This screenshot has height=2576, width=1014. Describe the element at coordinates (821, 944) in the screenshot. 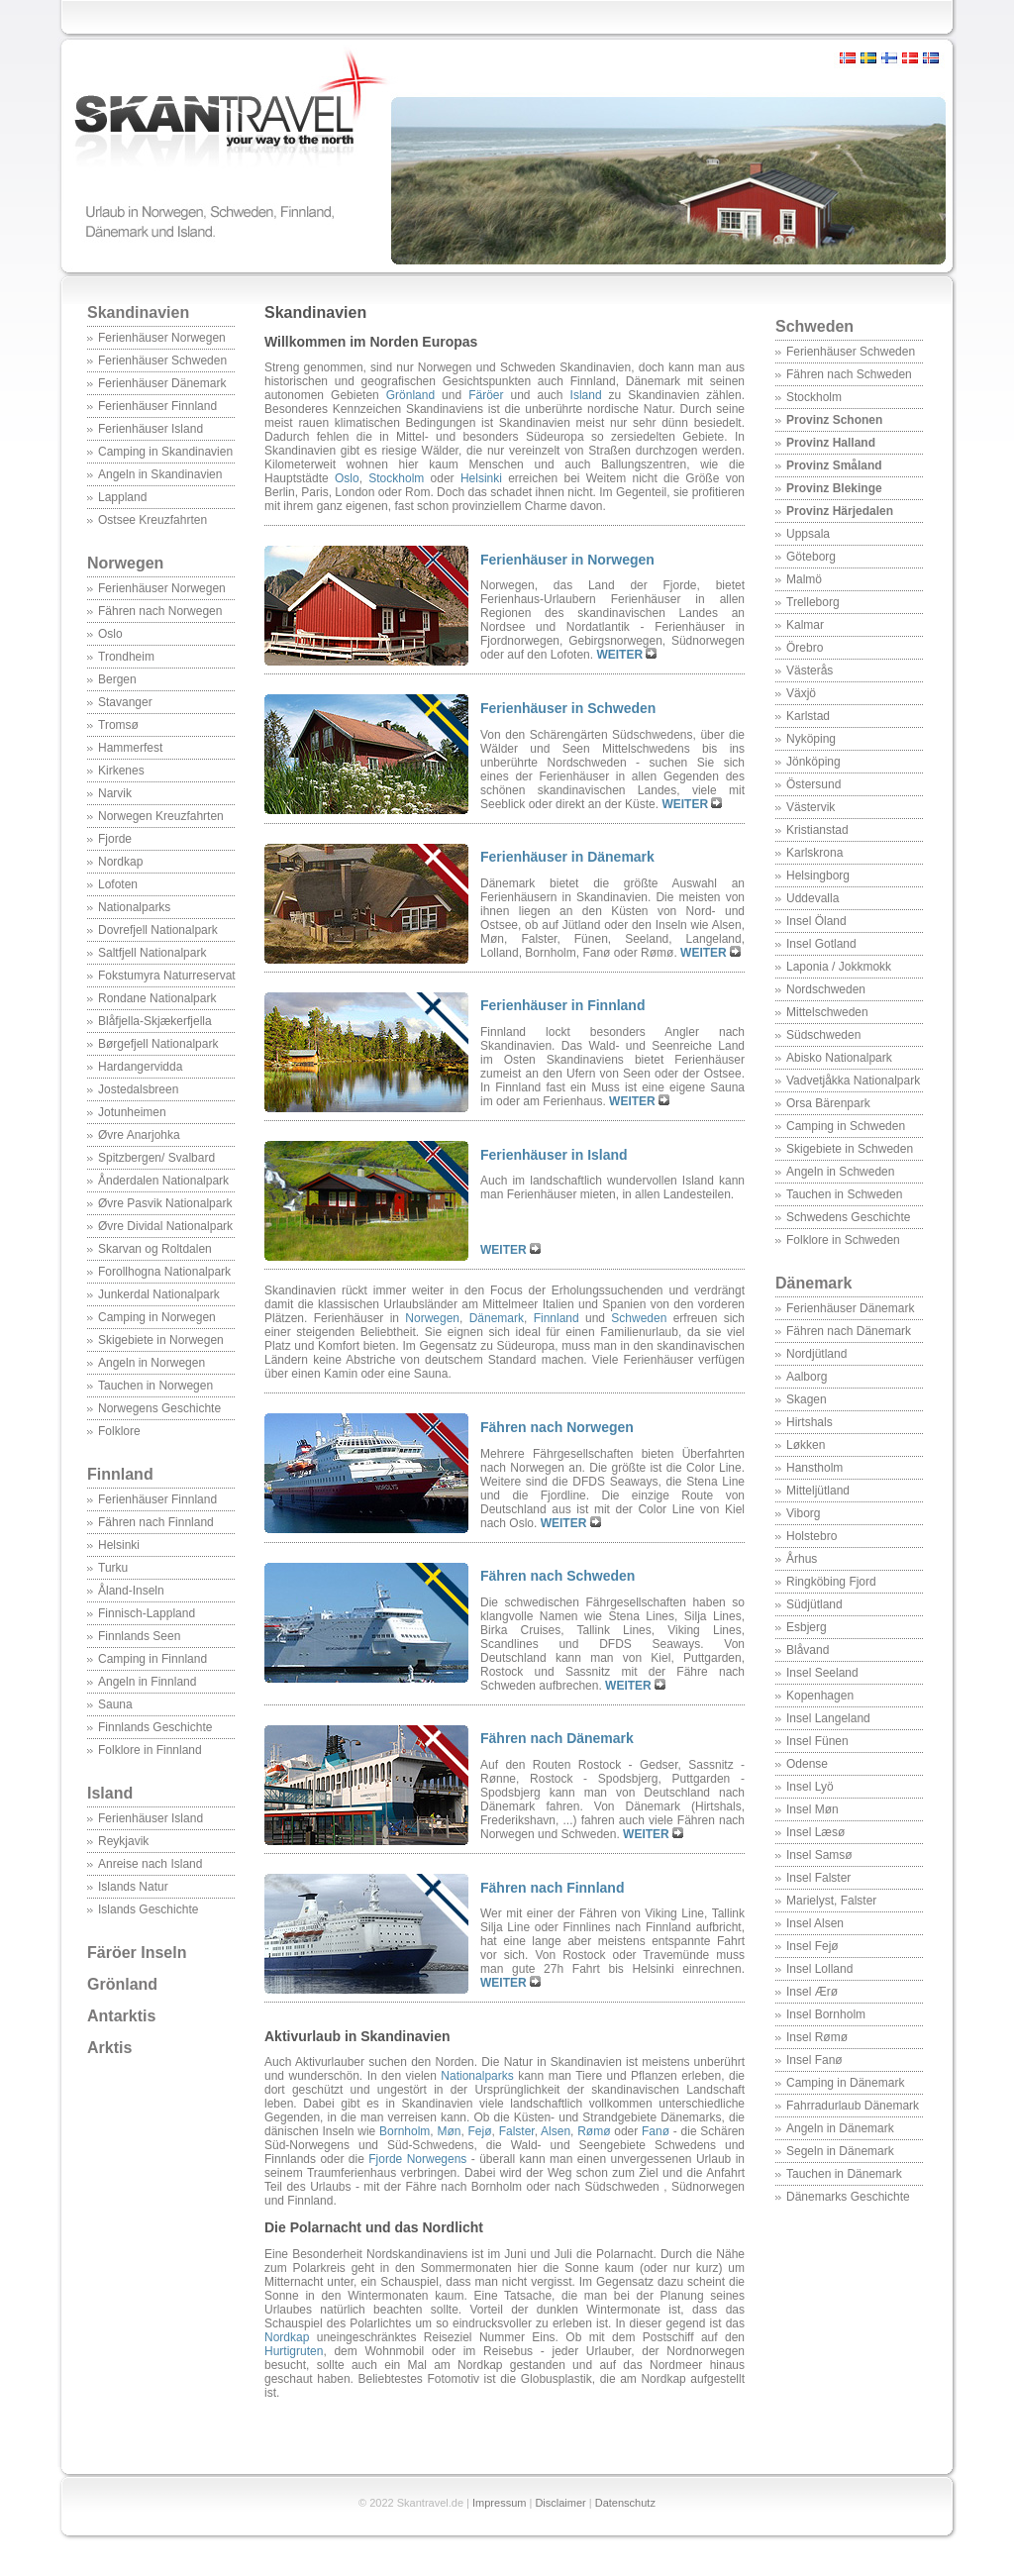

I see `Insel Gotland` at that location.